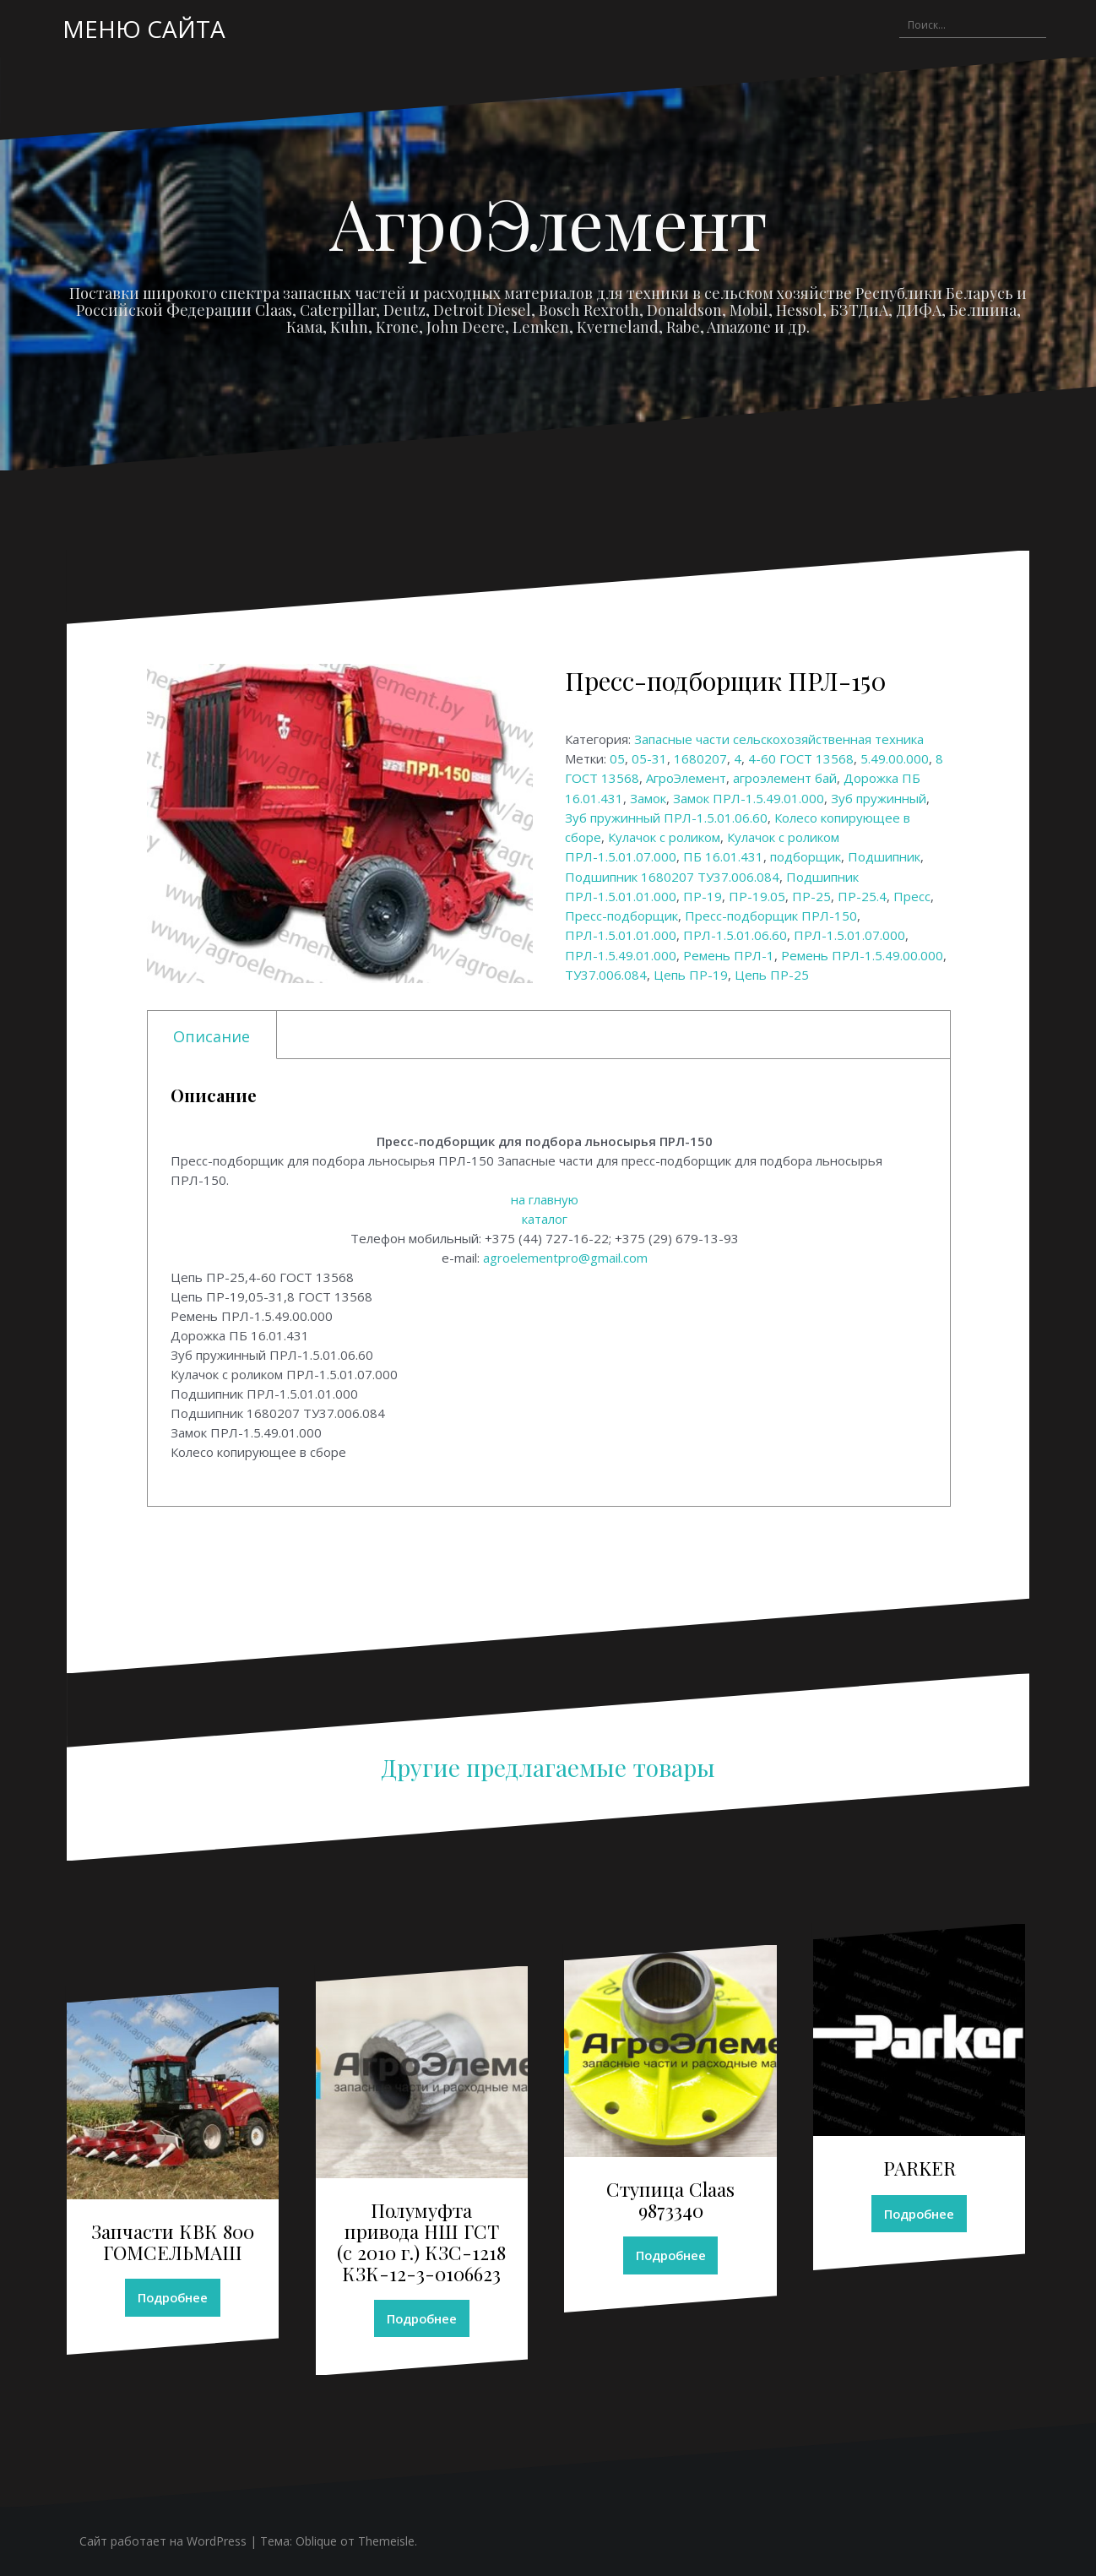 Image resolution: width=1096 pixels, height=2576 pixels. What do you see at coordinates (811, 896) in the screenshot?
I see `ПР-25` at bounding box center [811, 896].